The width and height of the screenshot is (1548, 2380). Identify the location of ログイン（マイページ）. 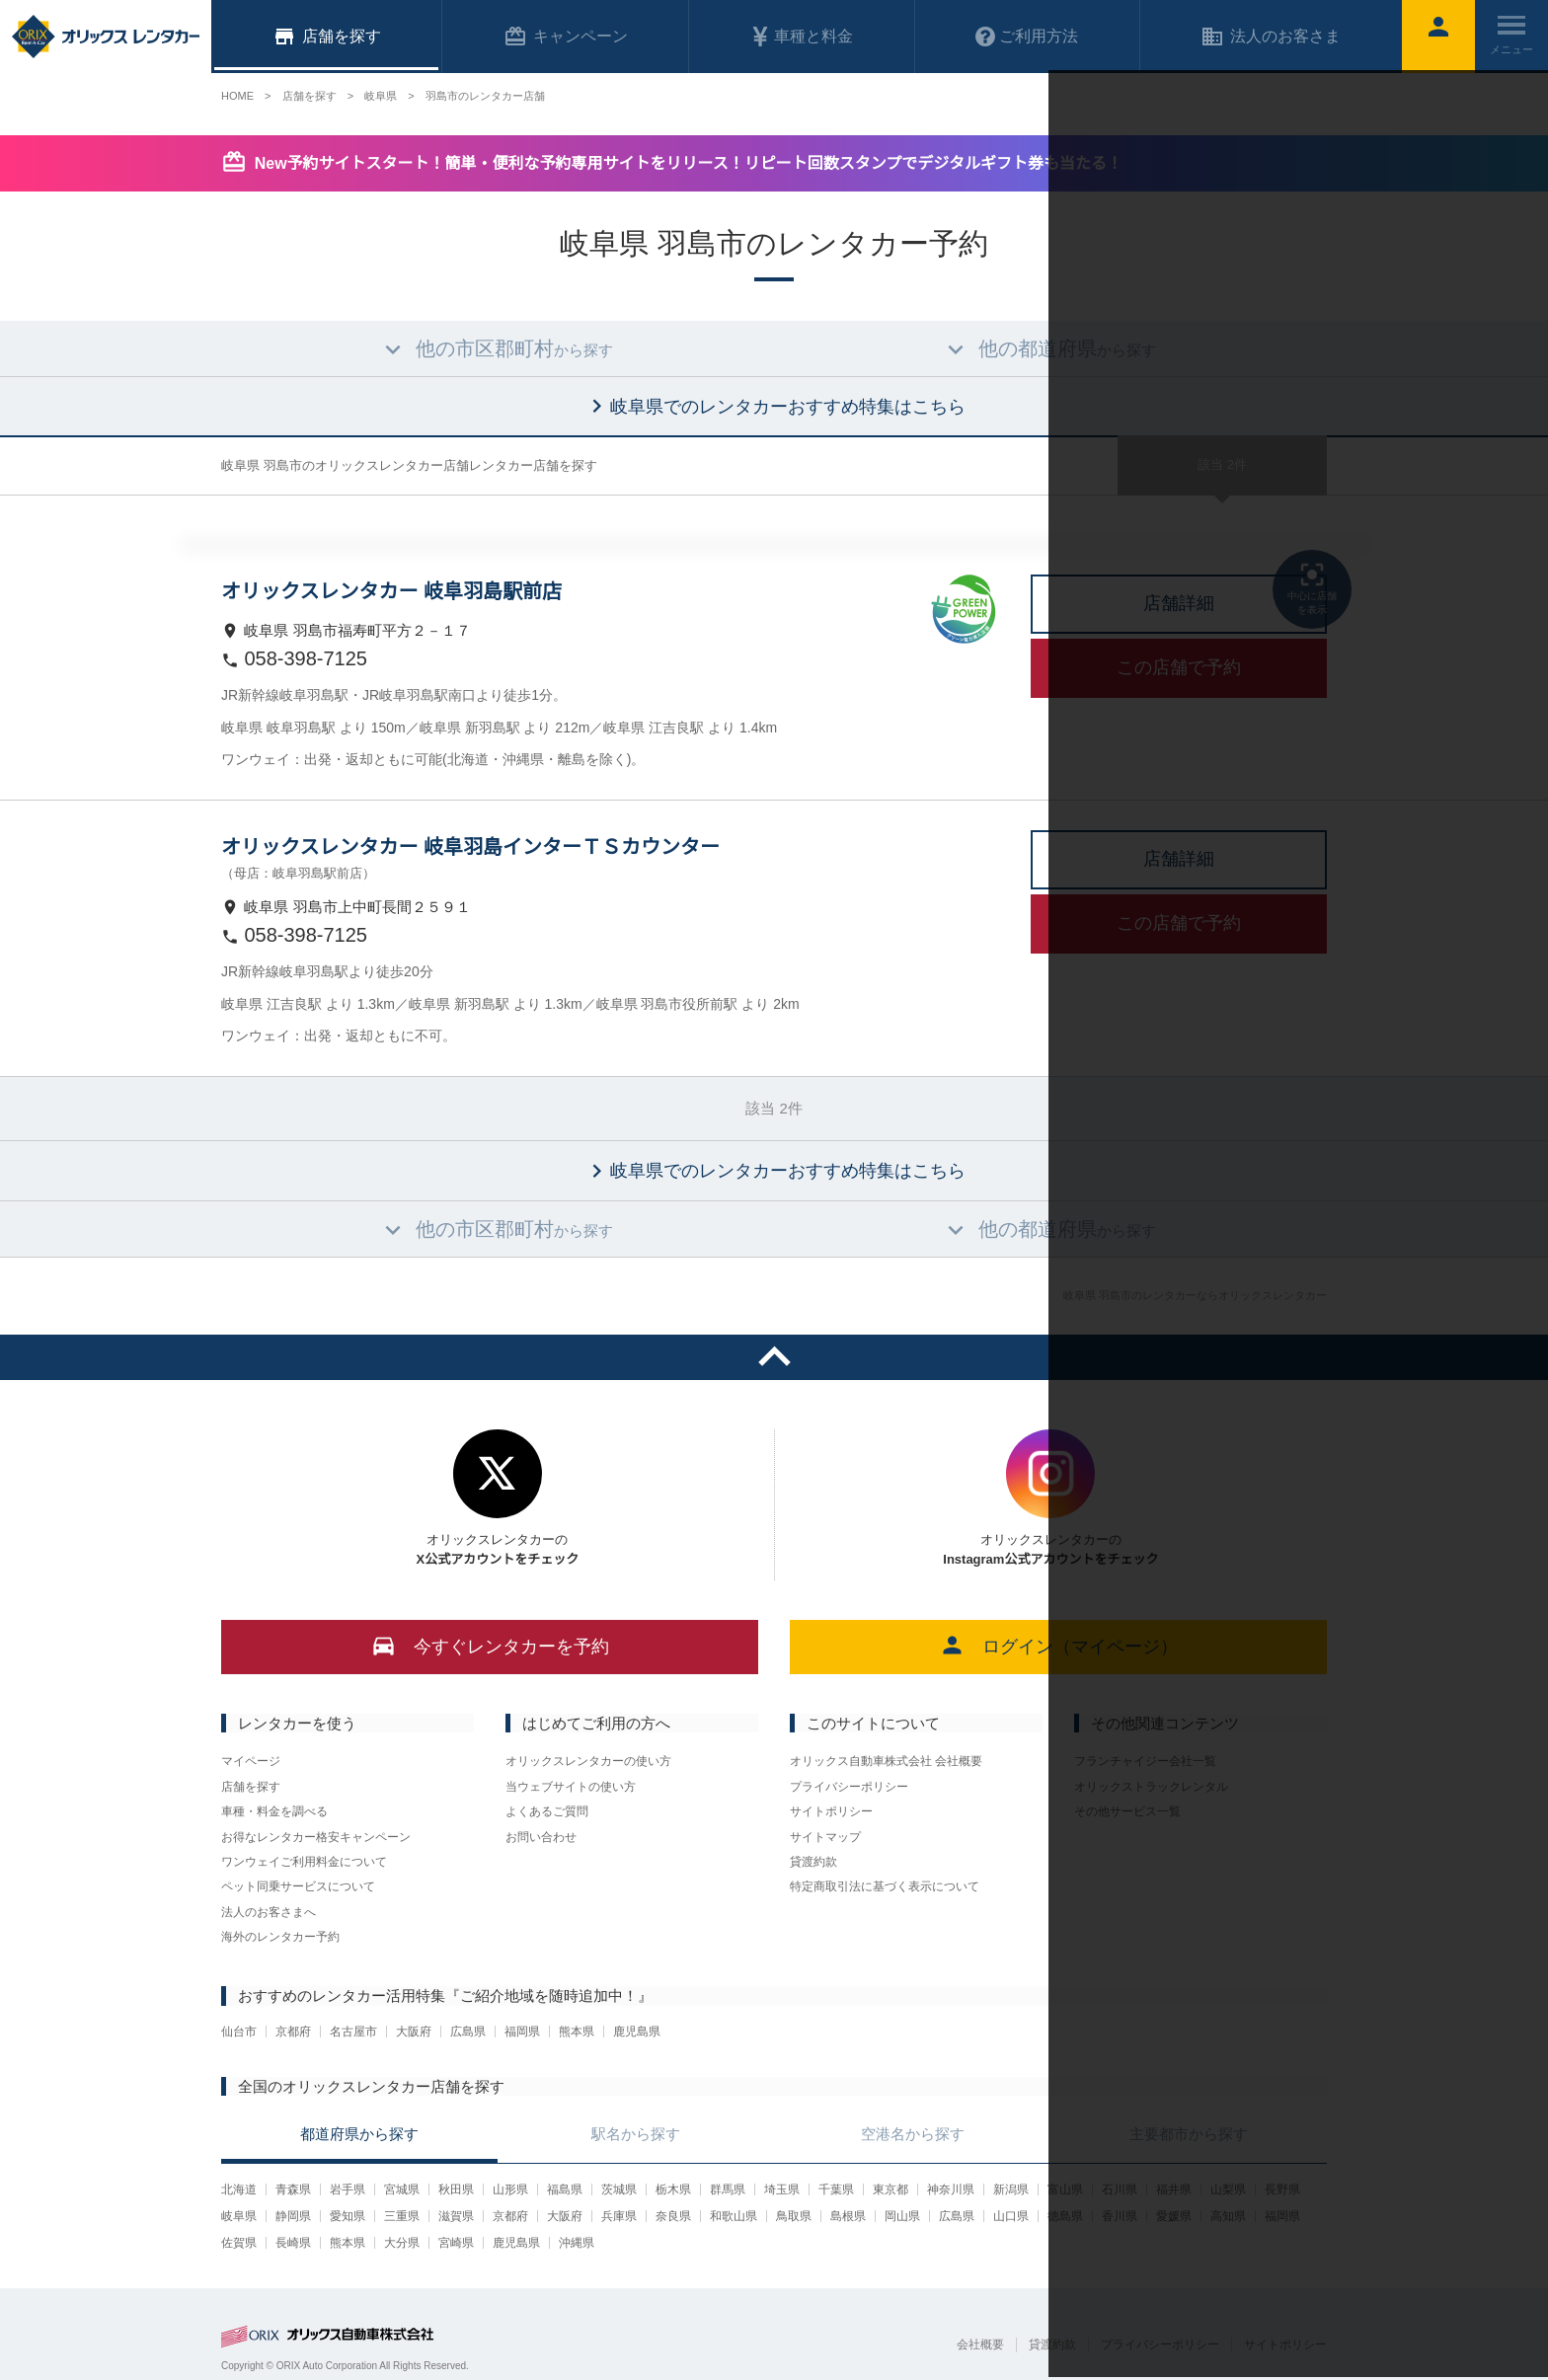
(1059, 1645).